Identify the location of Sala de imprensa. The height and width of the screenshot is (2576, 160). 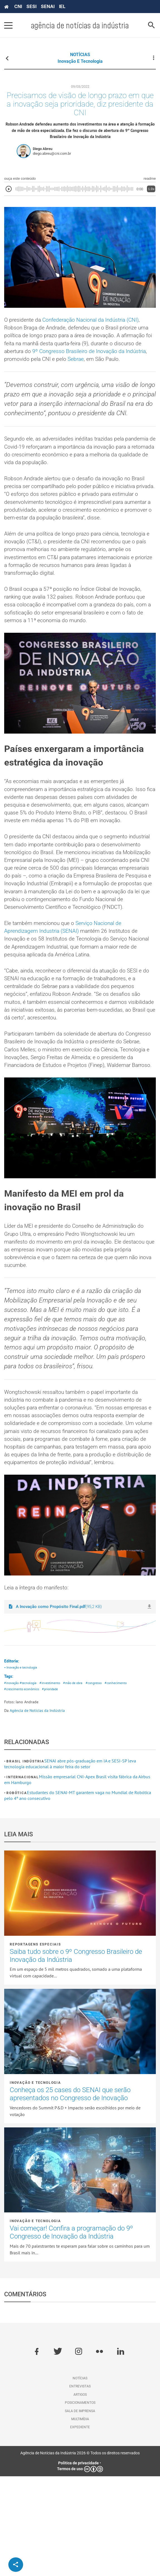
(80, 2510).